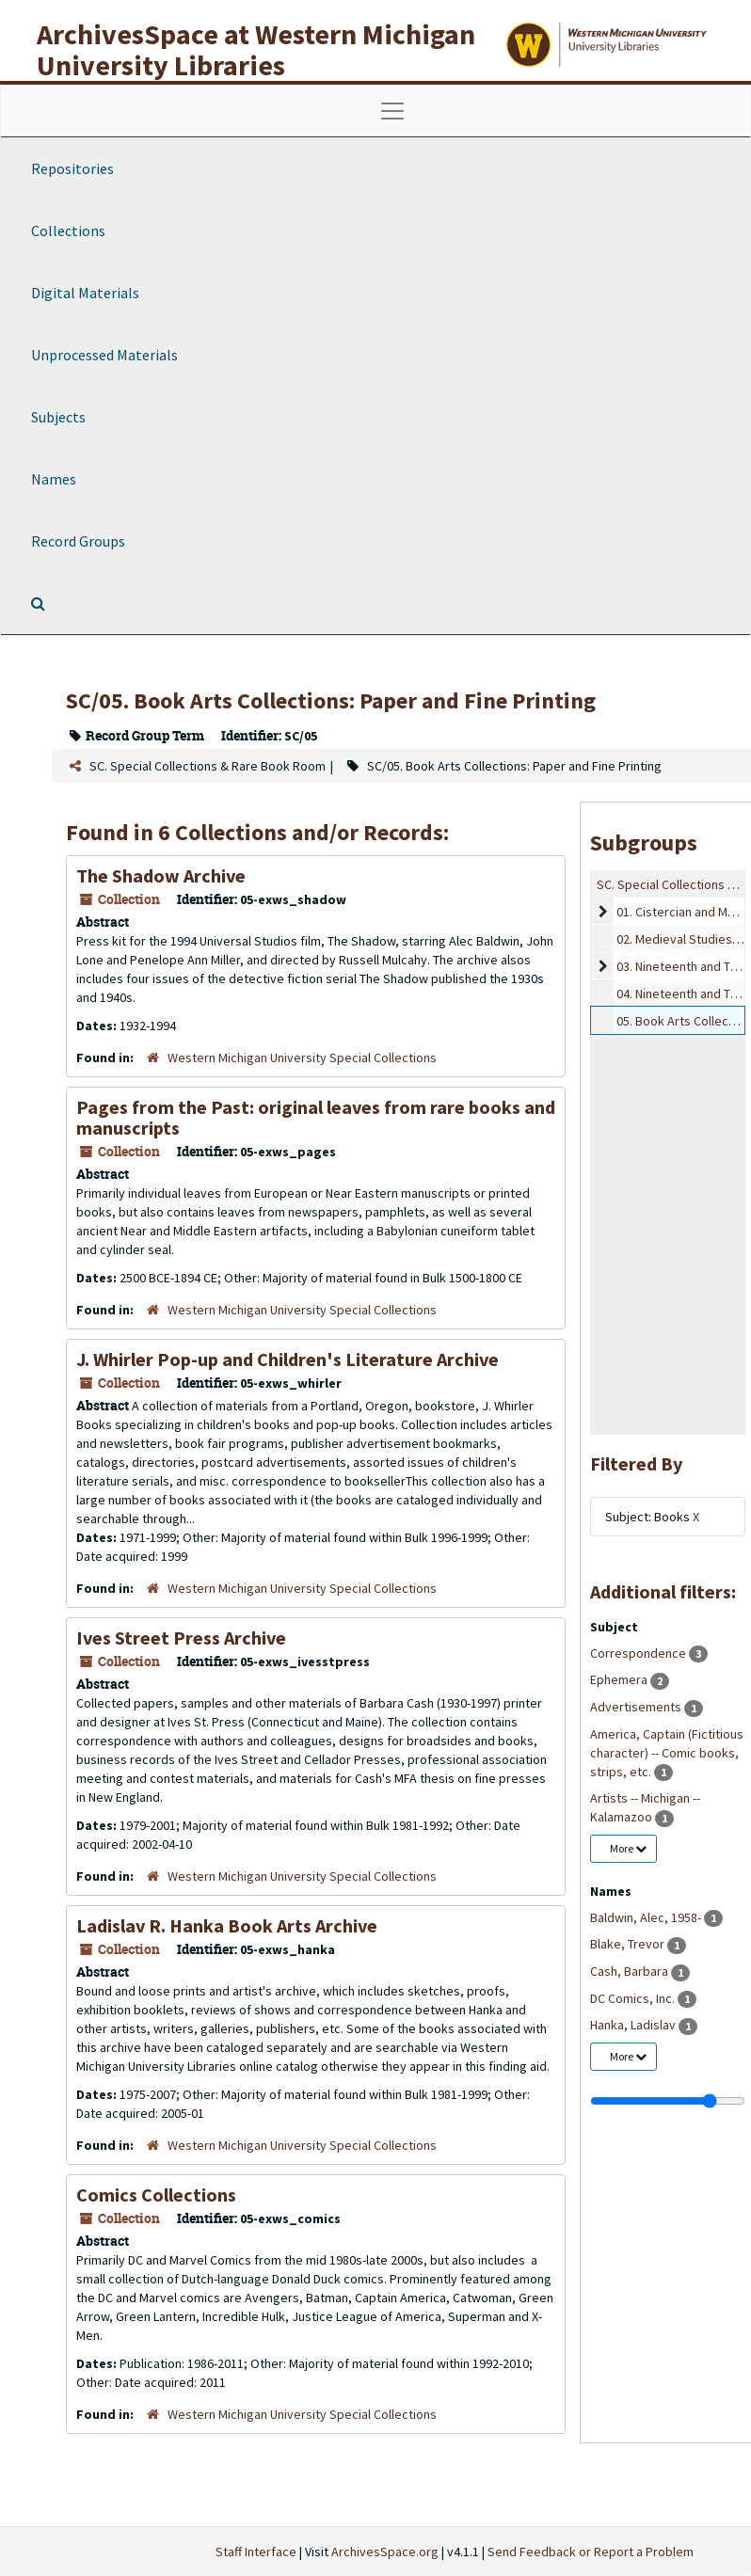 The width and height of the screenshot is (751, 2576). Describe the element at coordinates (53, 478) in the screenshot. I see `Names` at that location.